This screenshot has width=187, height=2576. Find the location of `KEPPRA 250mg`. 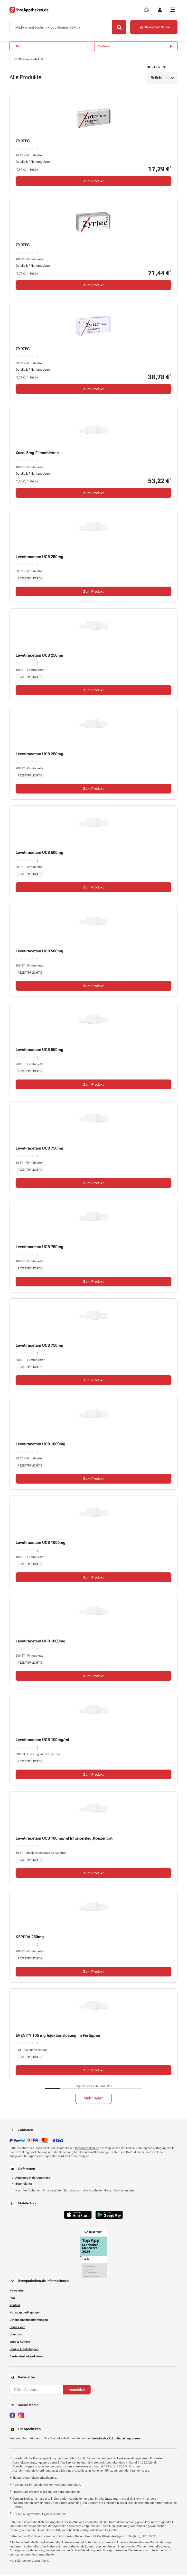

KEPPRA 250mg is located at coordinates (30, 1938).